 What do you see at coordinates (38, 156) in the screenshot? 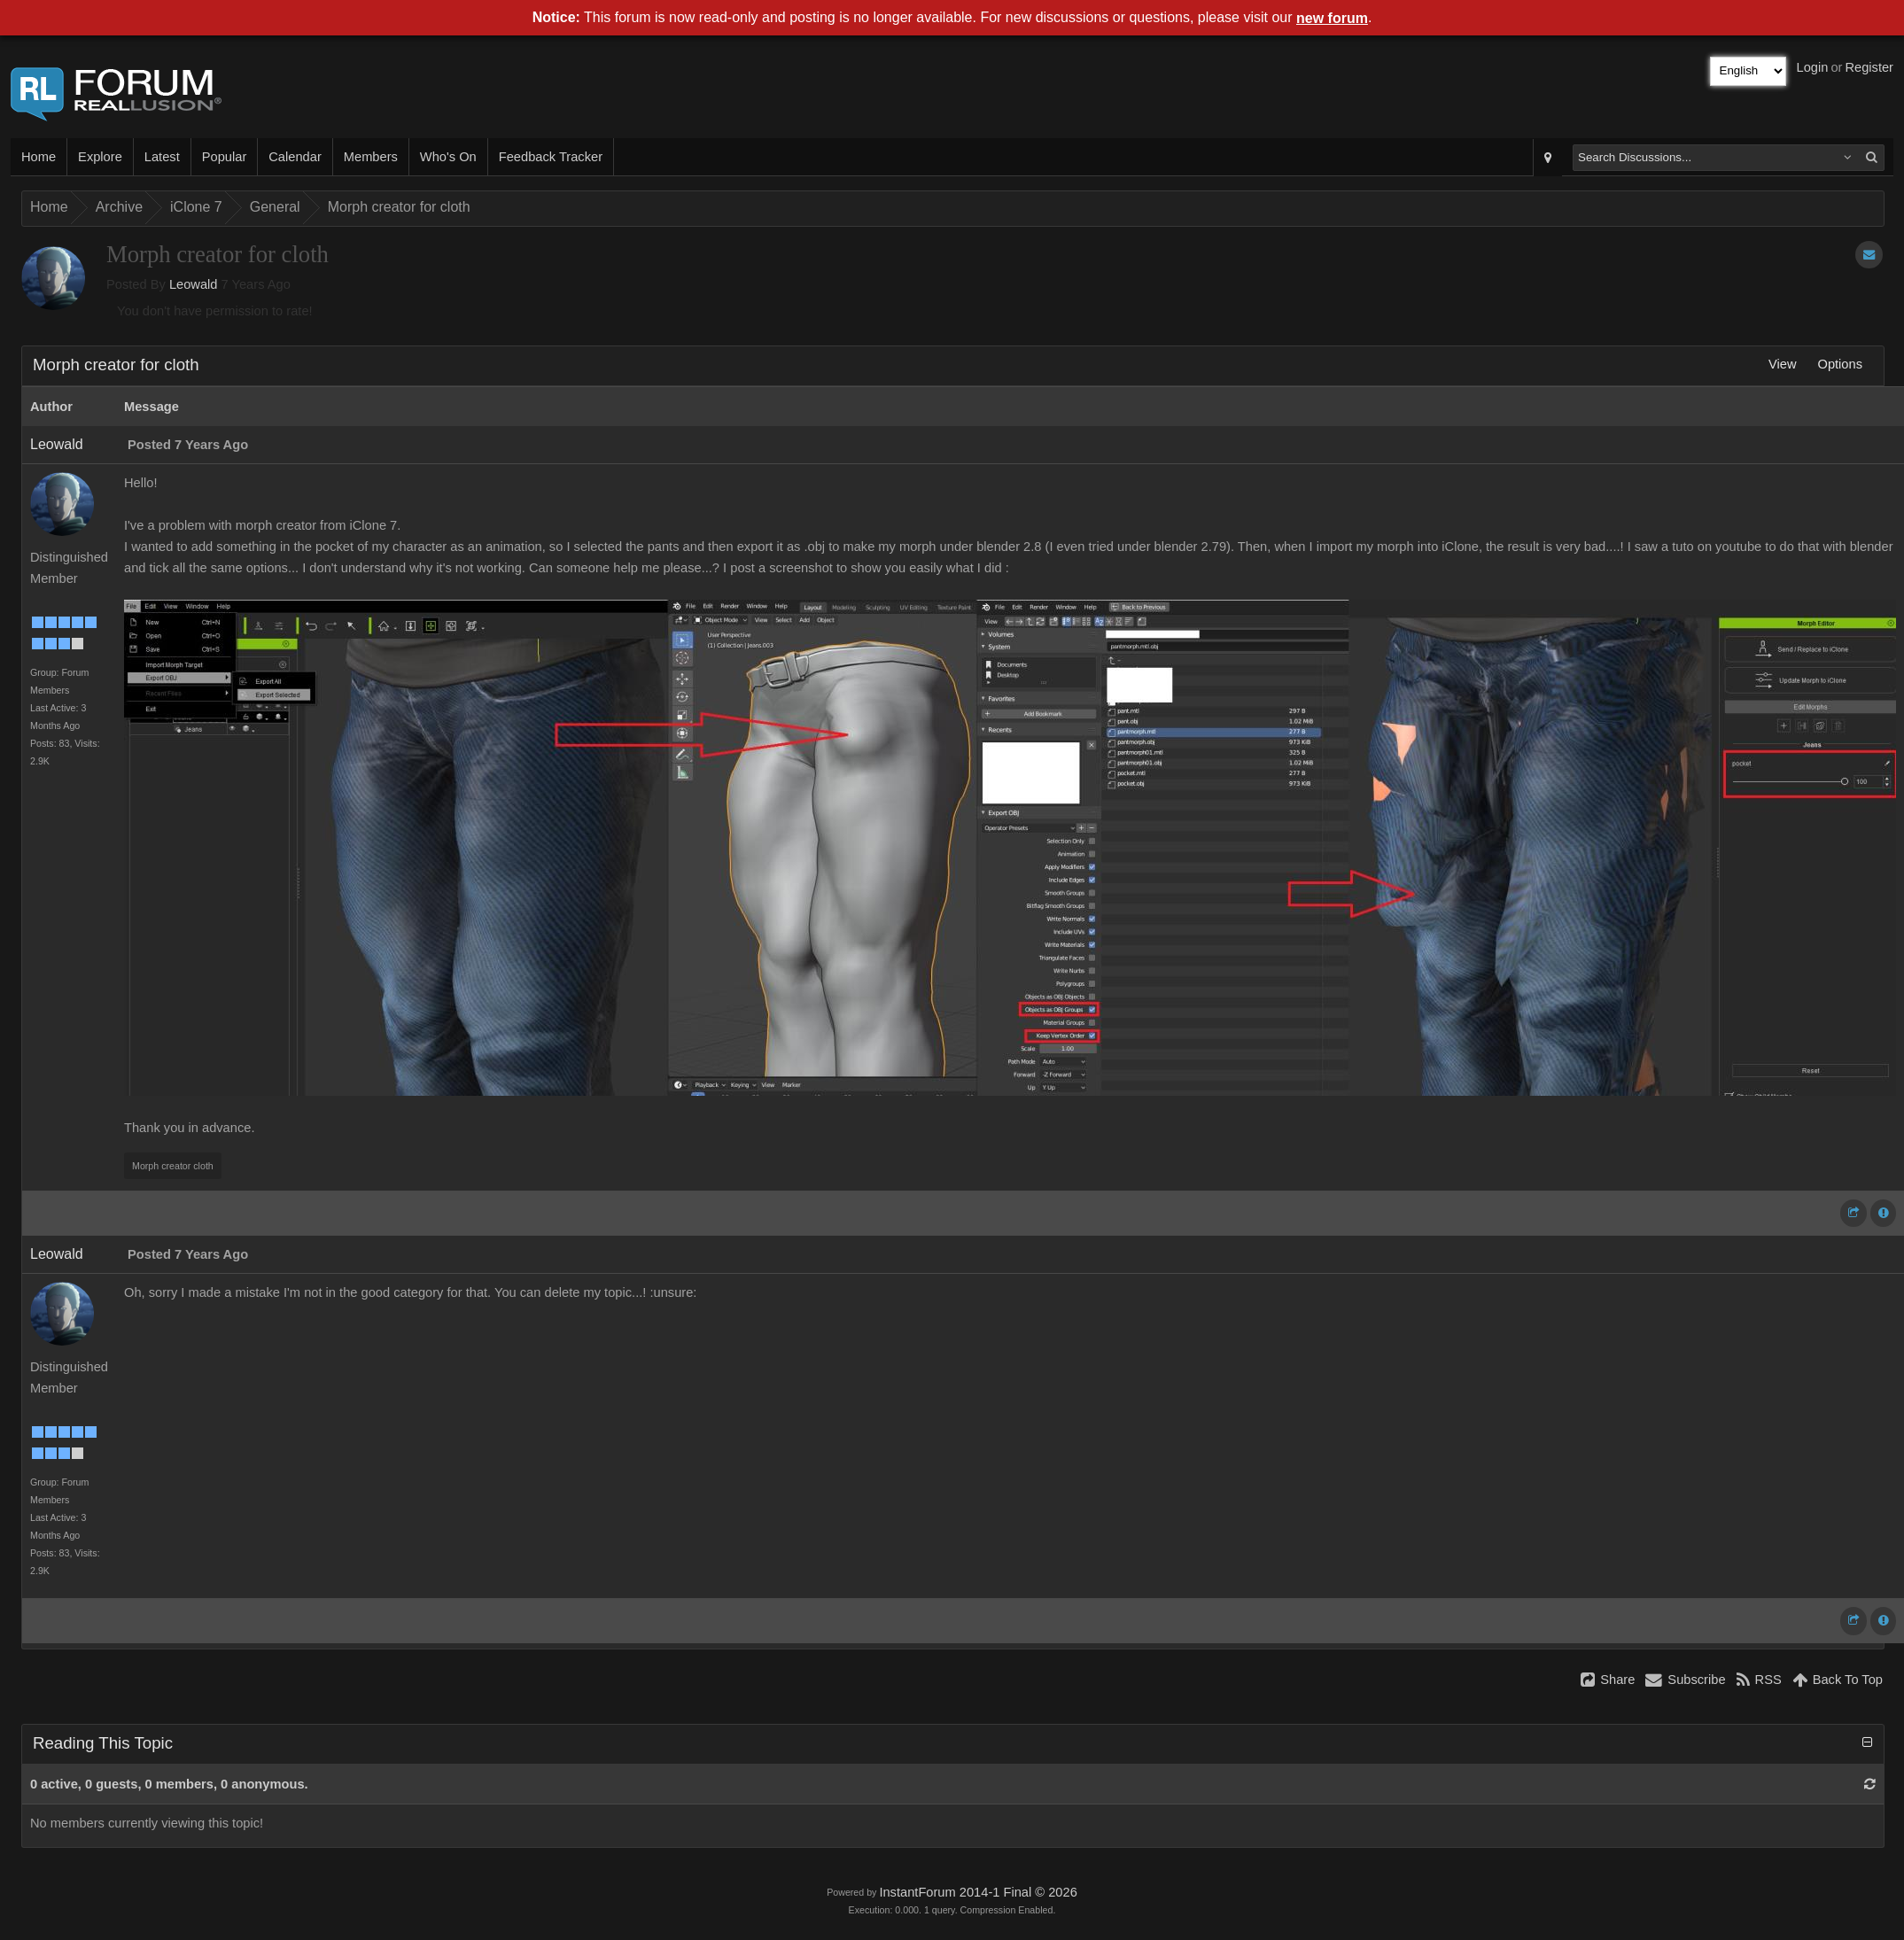
I see `Home` at bounding box center [38, 156].